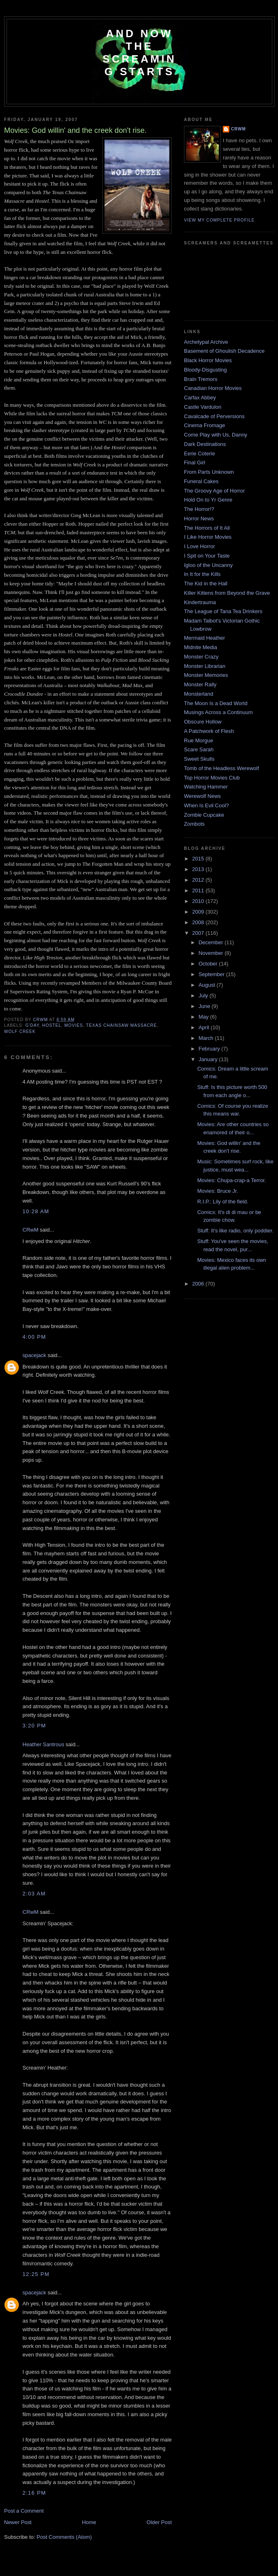 The width and height of the screenshot is (278, 2576). I want to click on February, so click(210, 1049).